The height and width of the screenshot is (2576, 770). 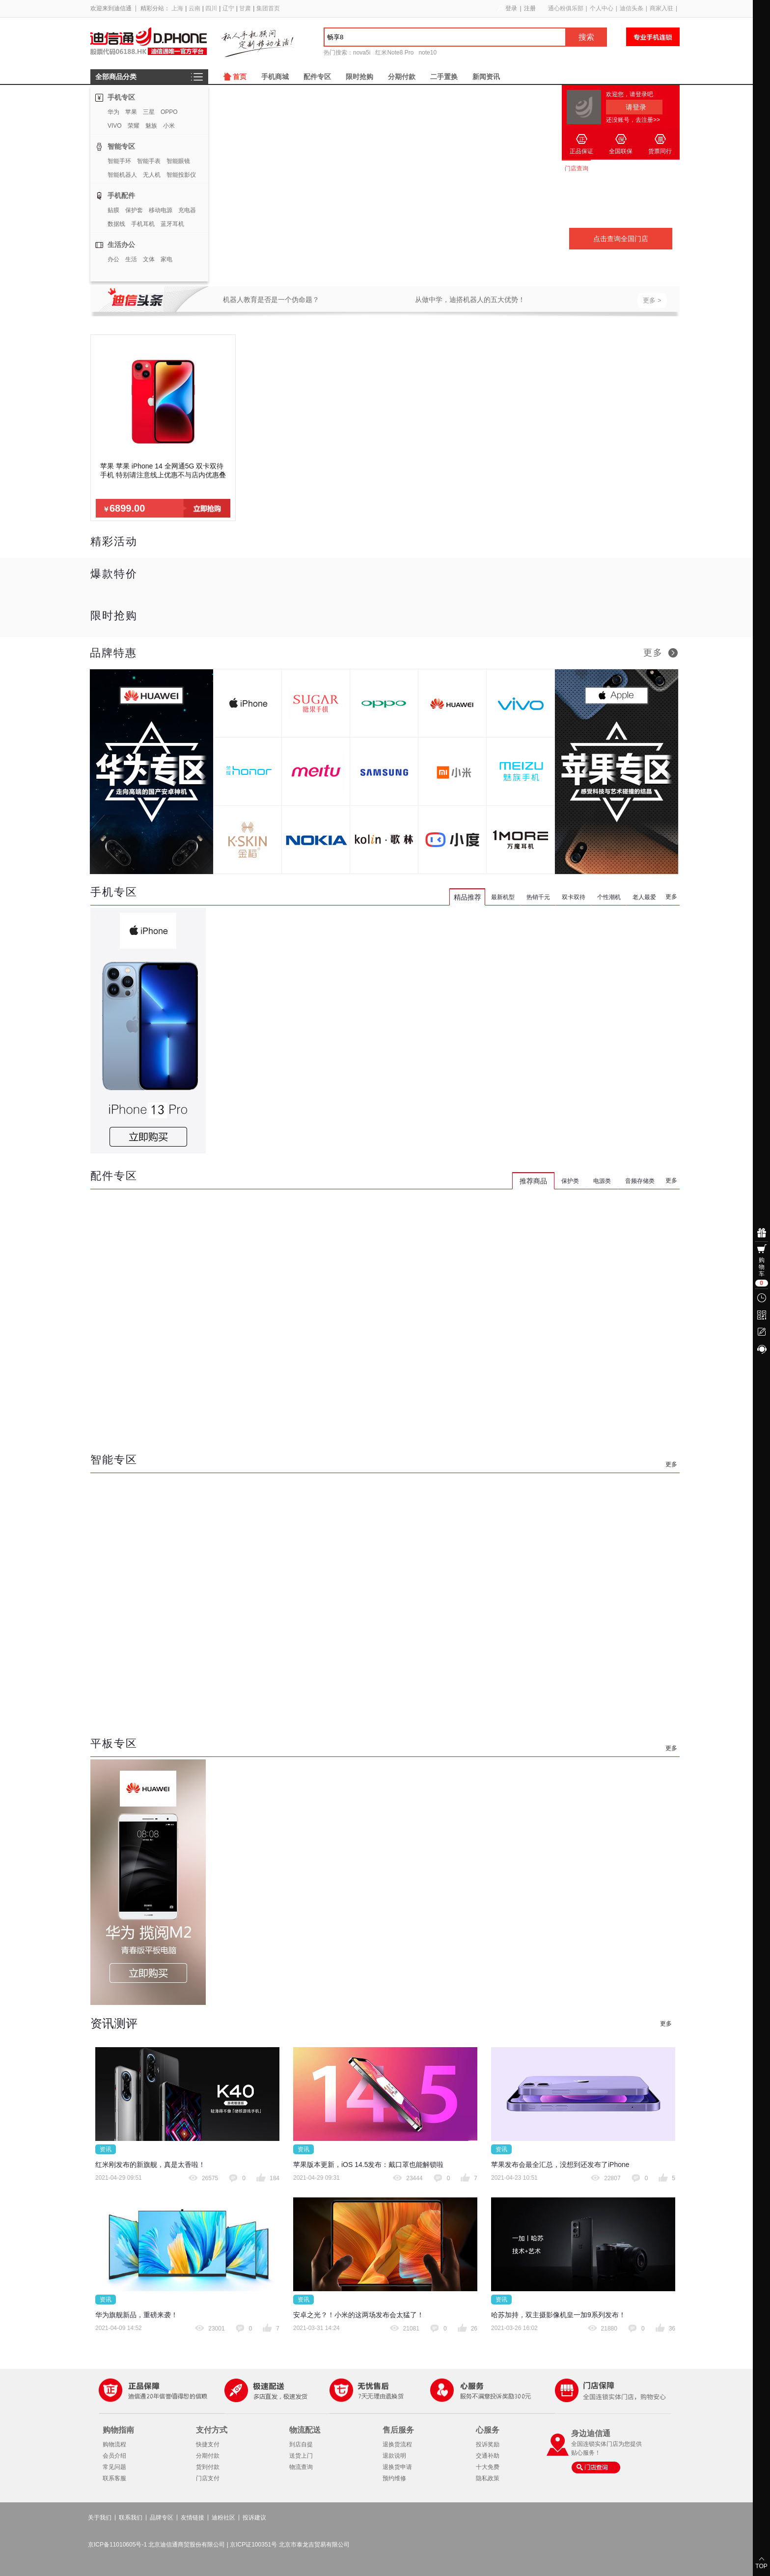 What do you see at coordinates (573, 897) in the screenshot?
I see `双卡双待` at bounding box center [573, 897].